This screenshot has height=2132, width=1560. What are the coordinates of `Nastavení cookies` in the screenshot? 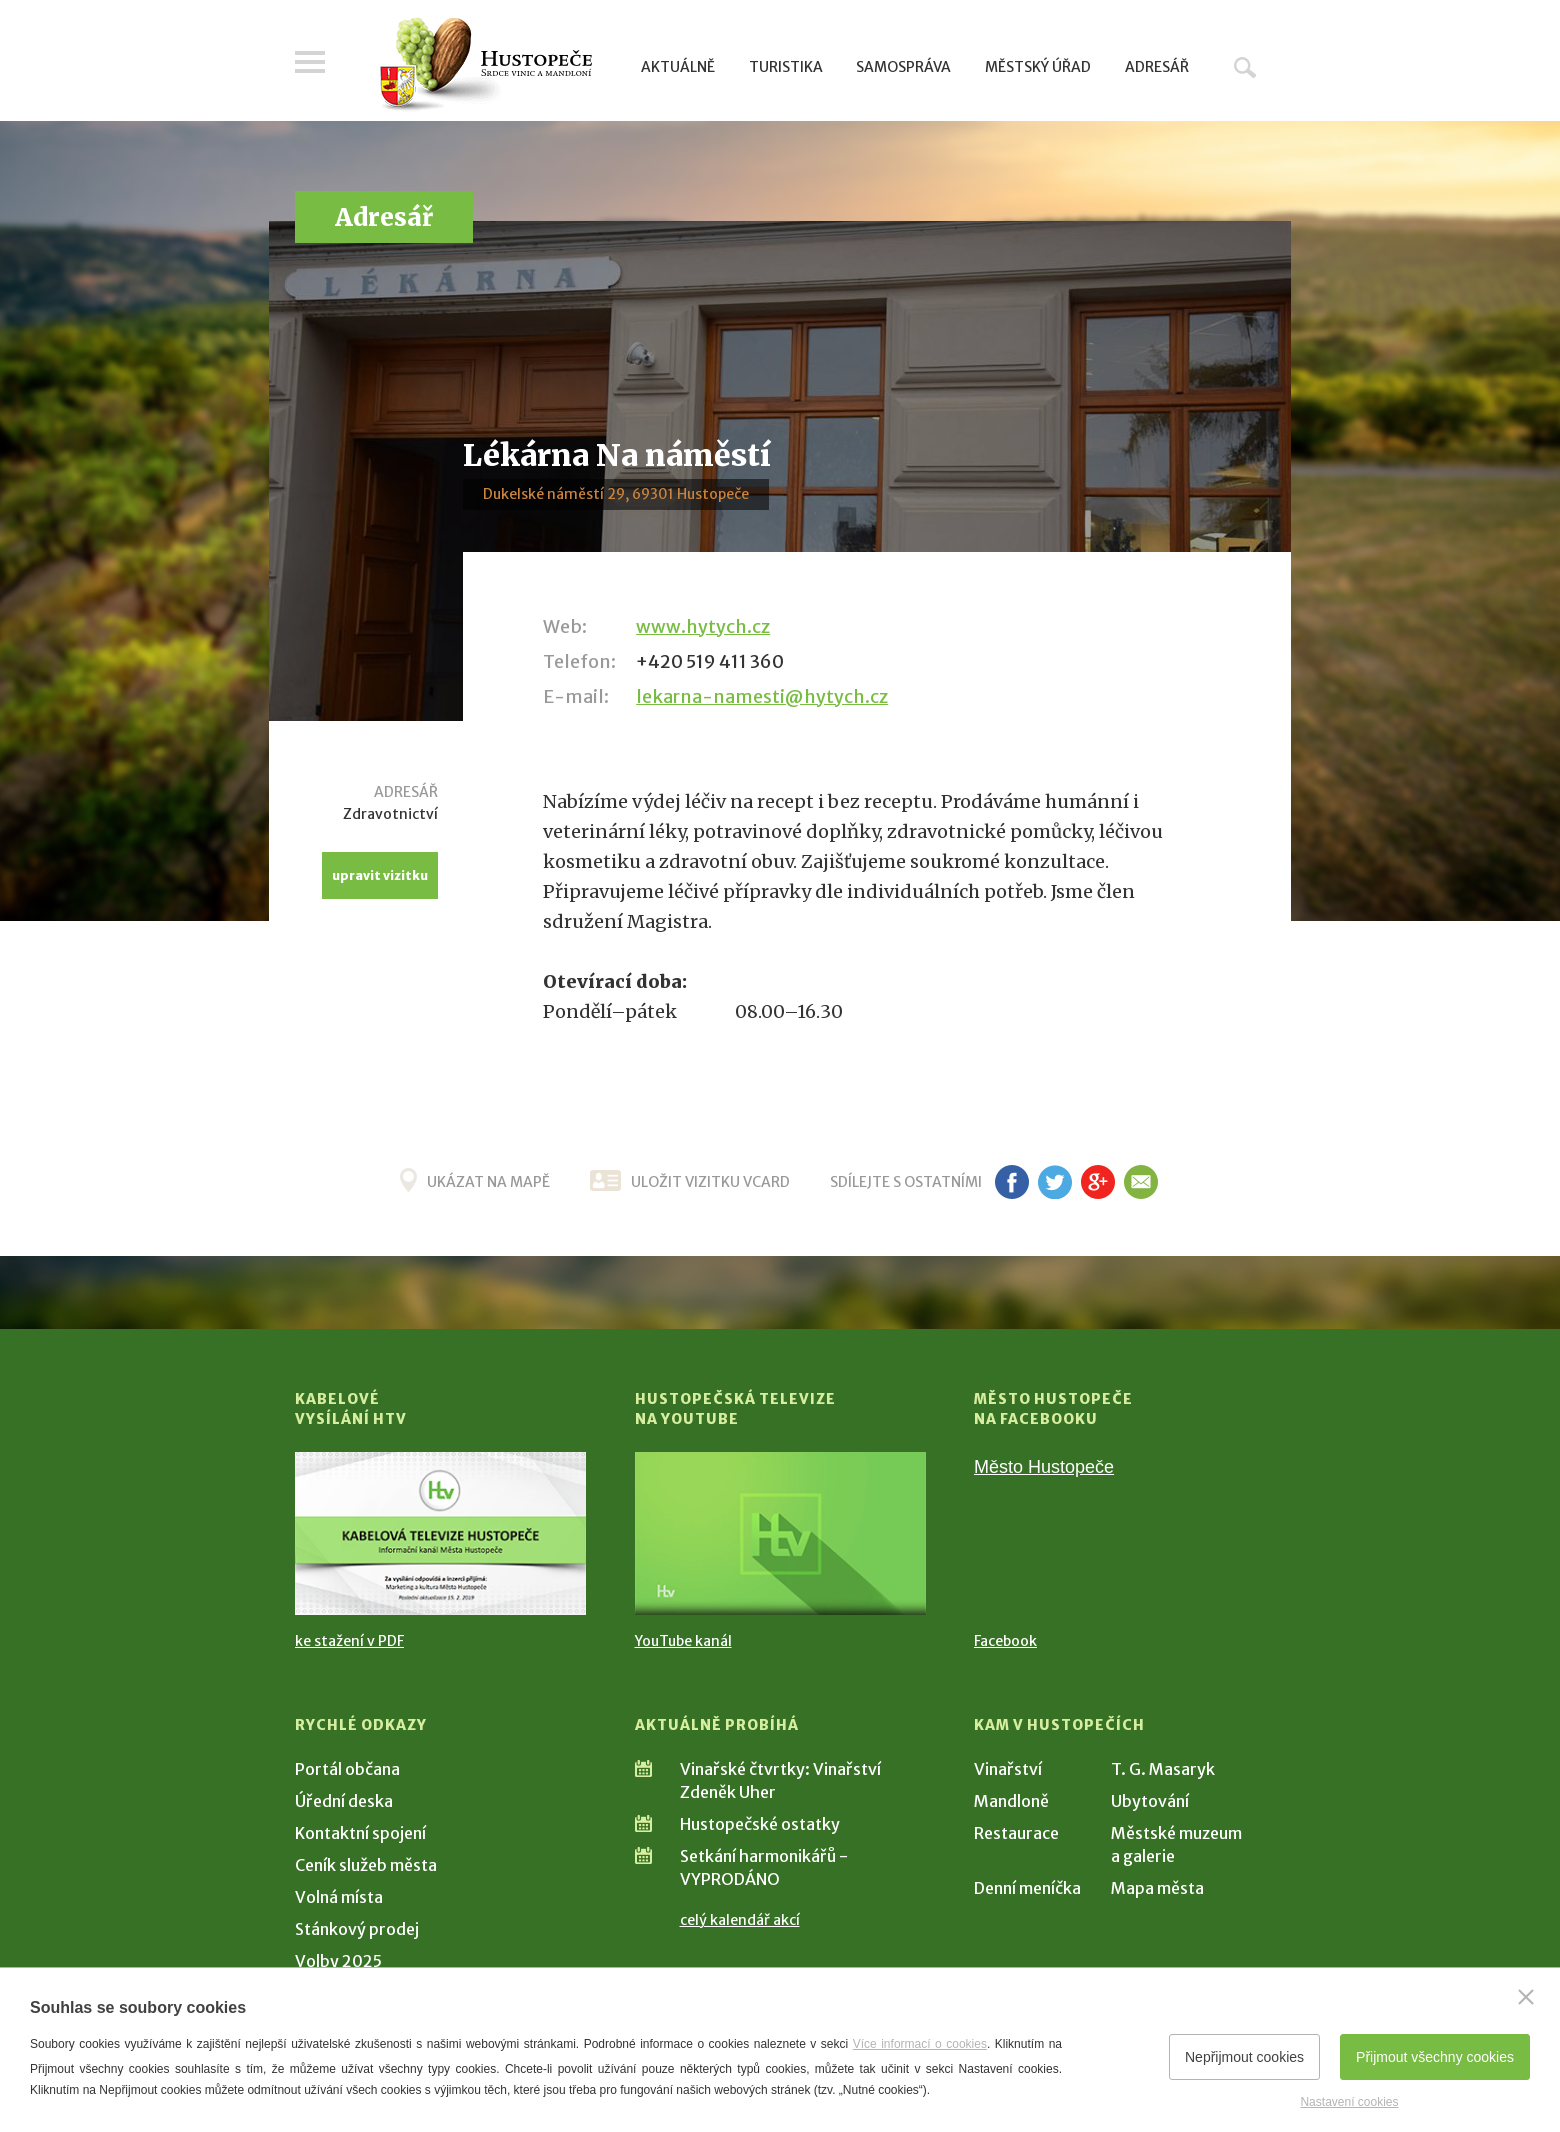 It's located at (1349, 2102).